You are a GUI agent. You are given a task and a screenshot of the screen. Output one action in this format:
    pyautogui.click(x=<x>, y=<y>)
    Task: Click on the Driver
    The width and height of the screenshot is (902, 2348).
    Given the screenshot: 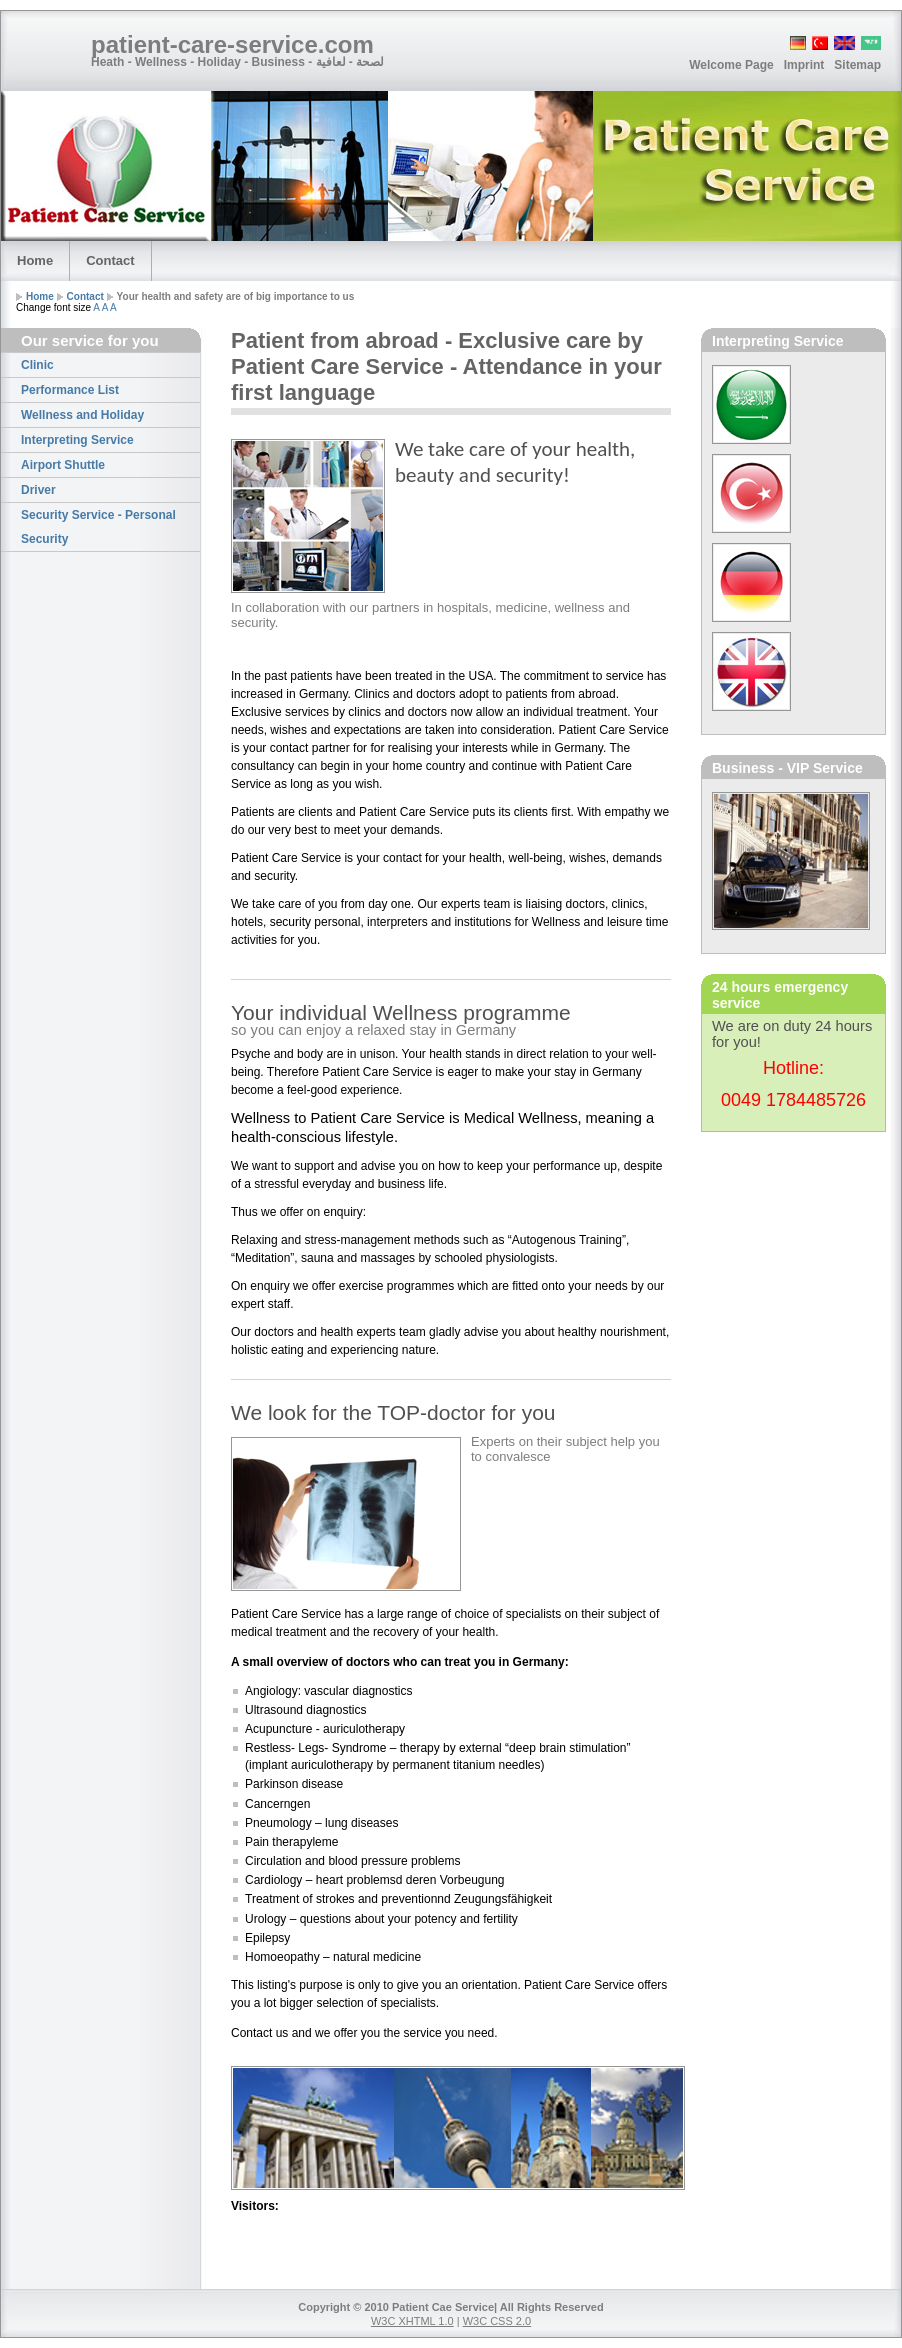 What is the action you would take?
    pyautogui.click(x=38, y=490)
    